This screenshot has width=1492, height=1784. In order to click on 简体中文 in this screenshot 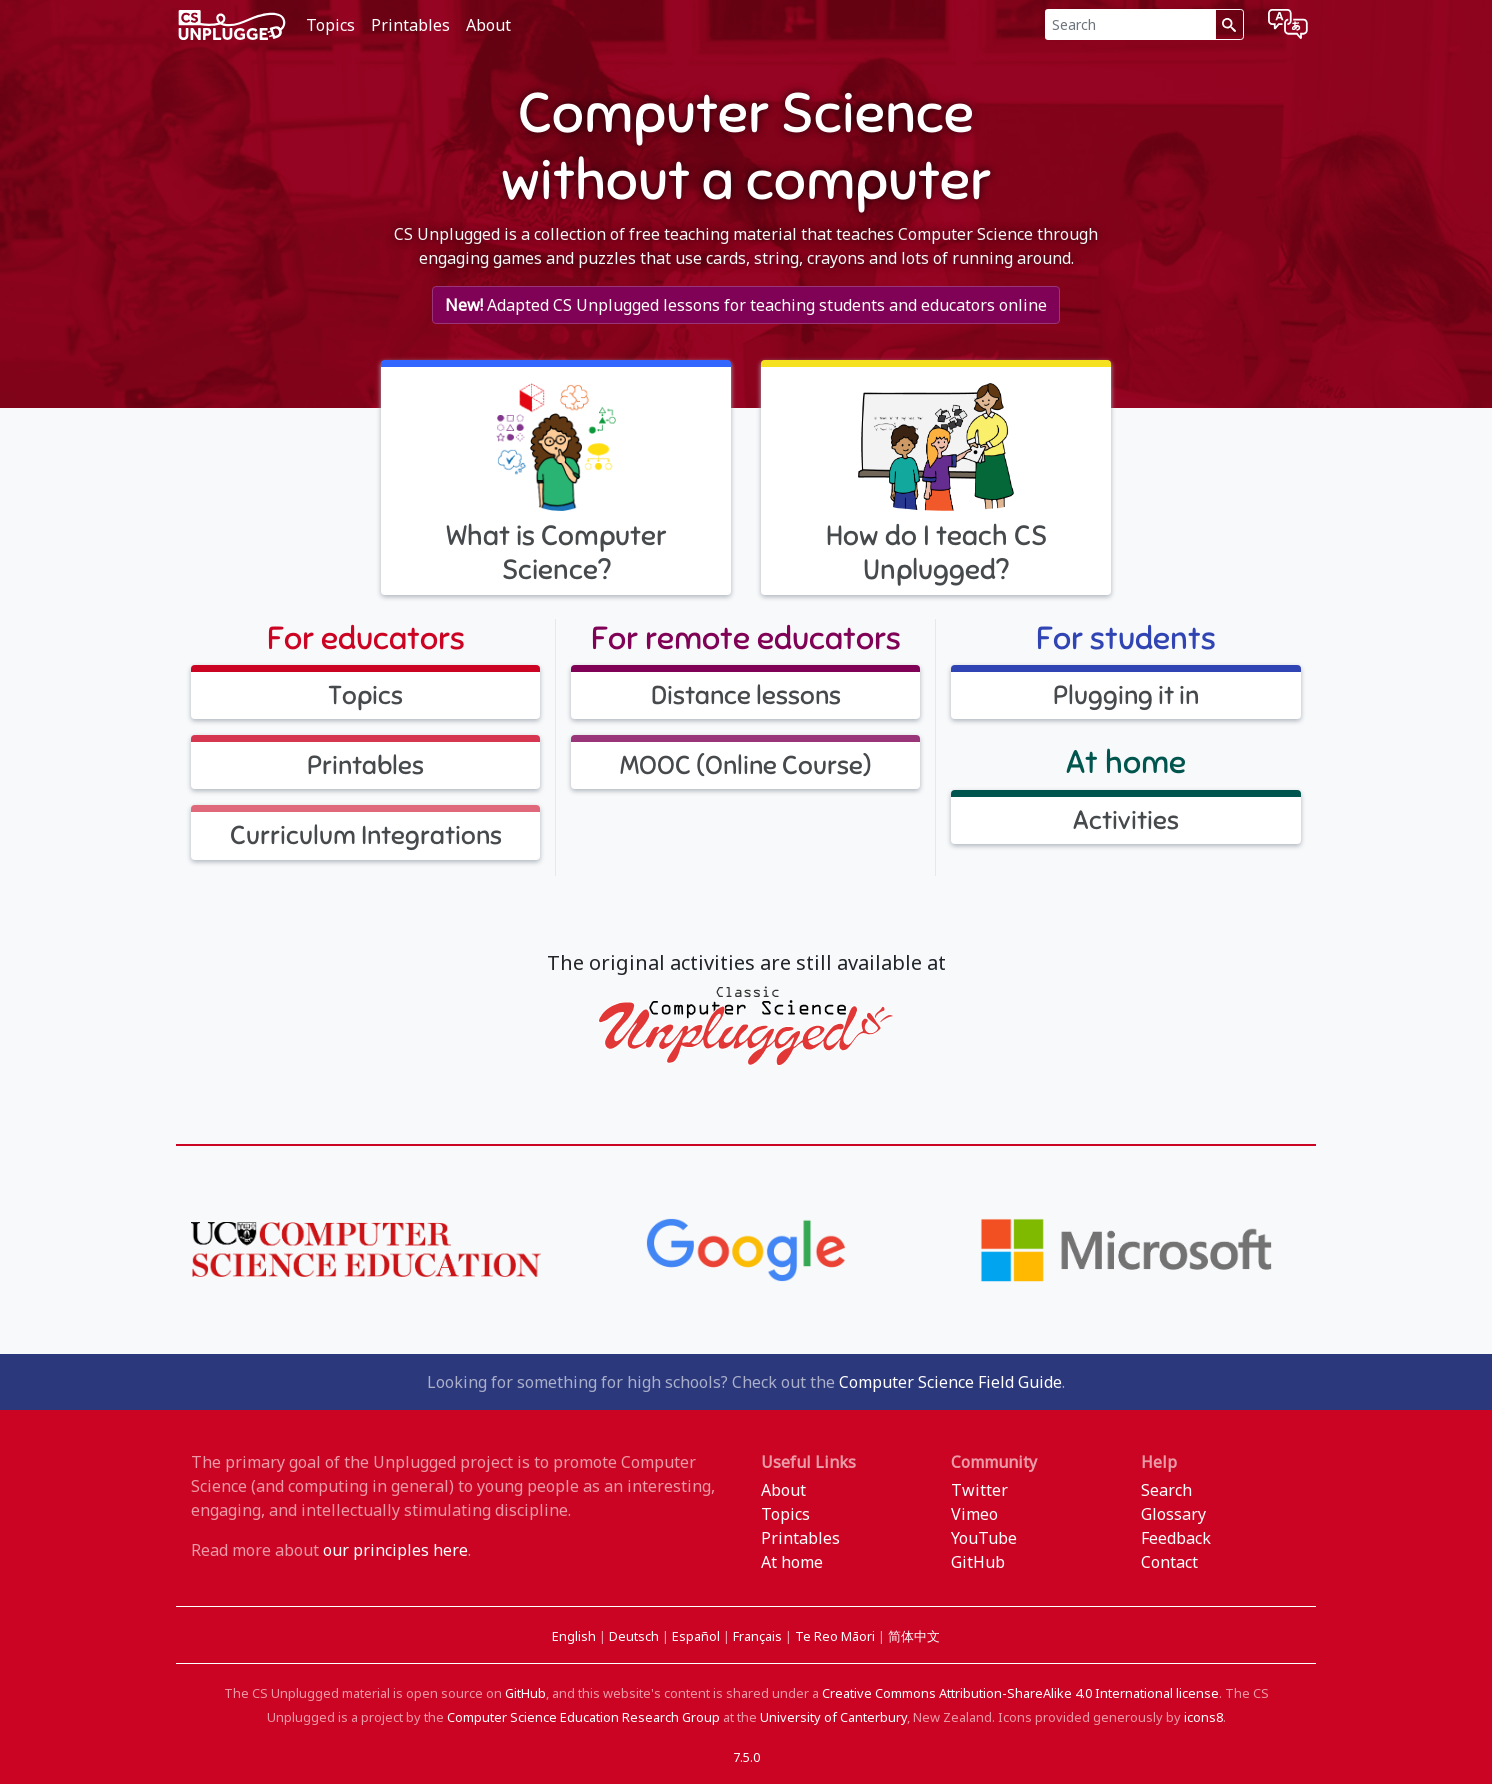, I will do `click(914, 1636)`.